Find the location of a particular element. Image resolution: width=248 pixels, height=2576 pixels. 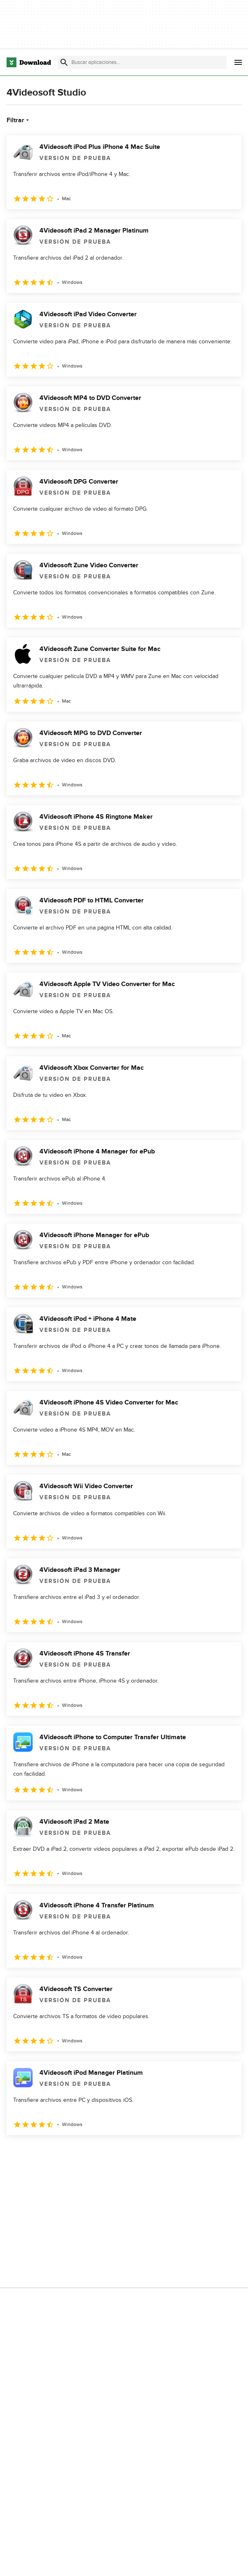

Política de cookies is located at coordinates (33, 2337).